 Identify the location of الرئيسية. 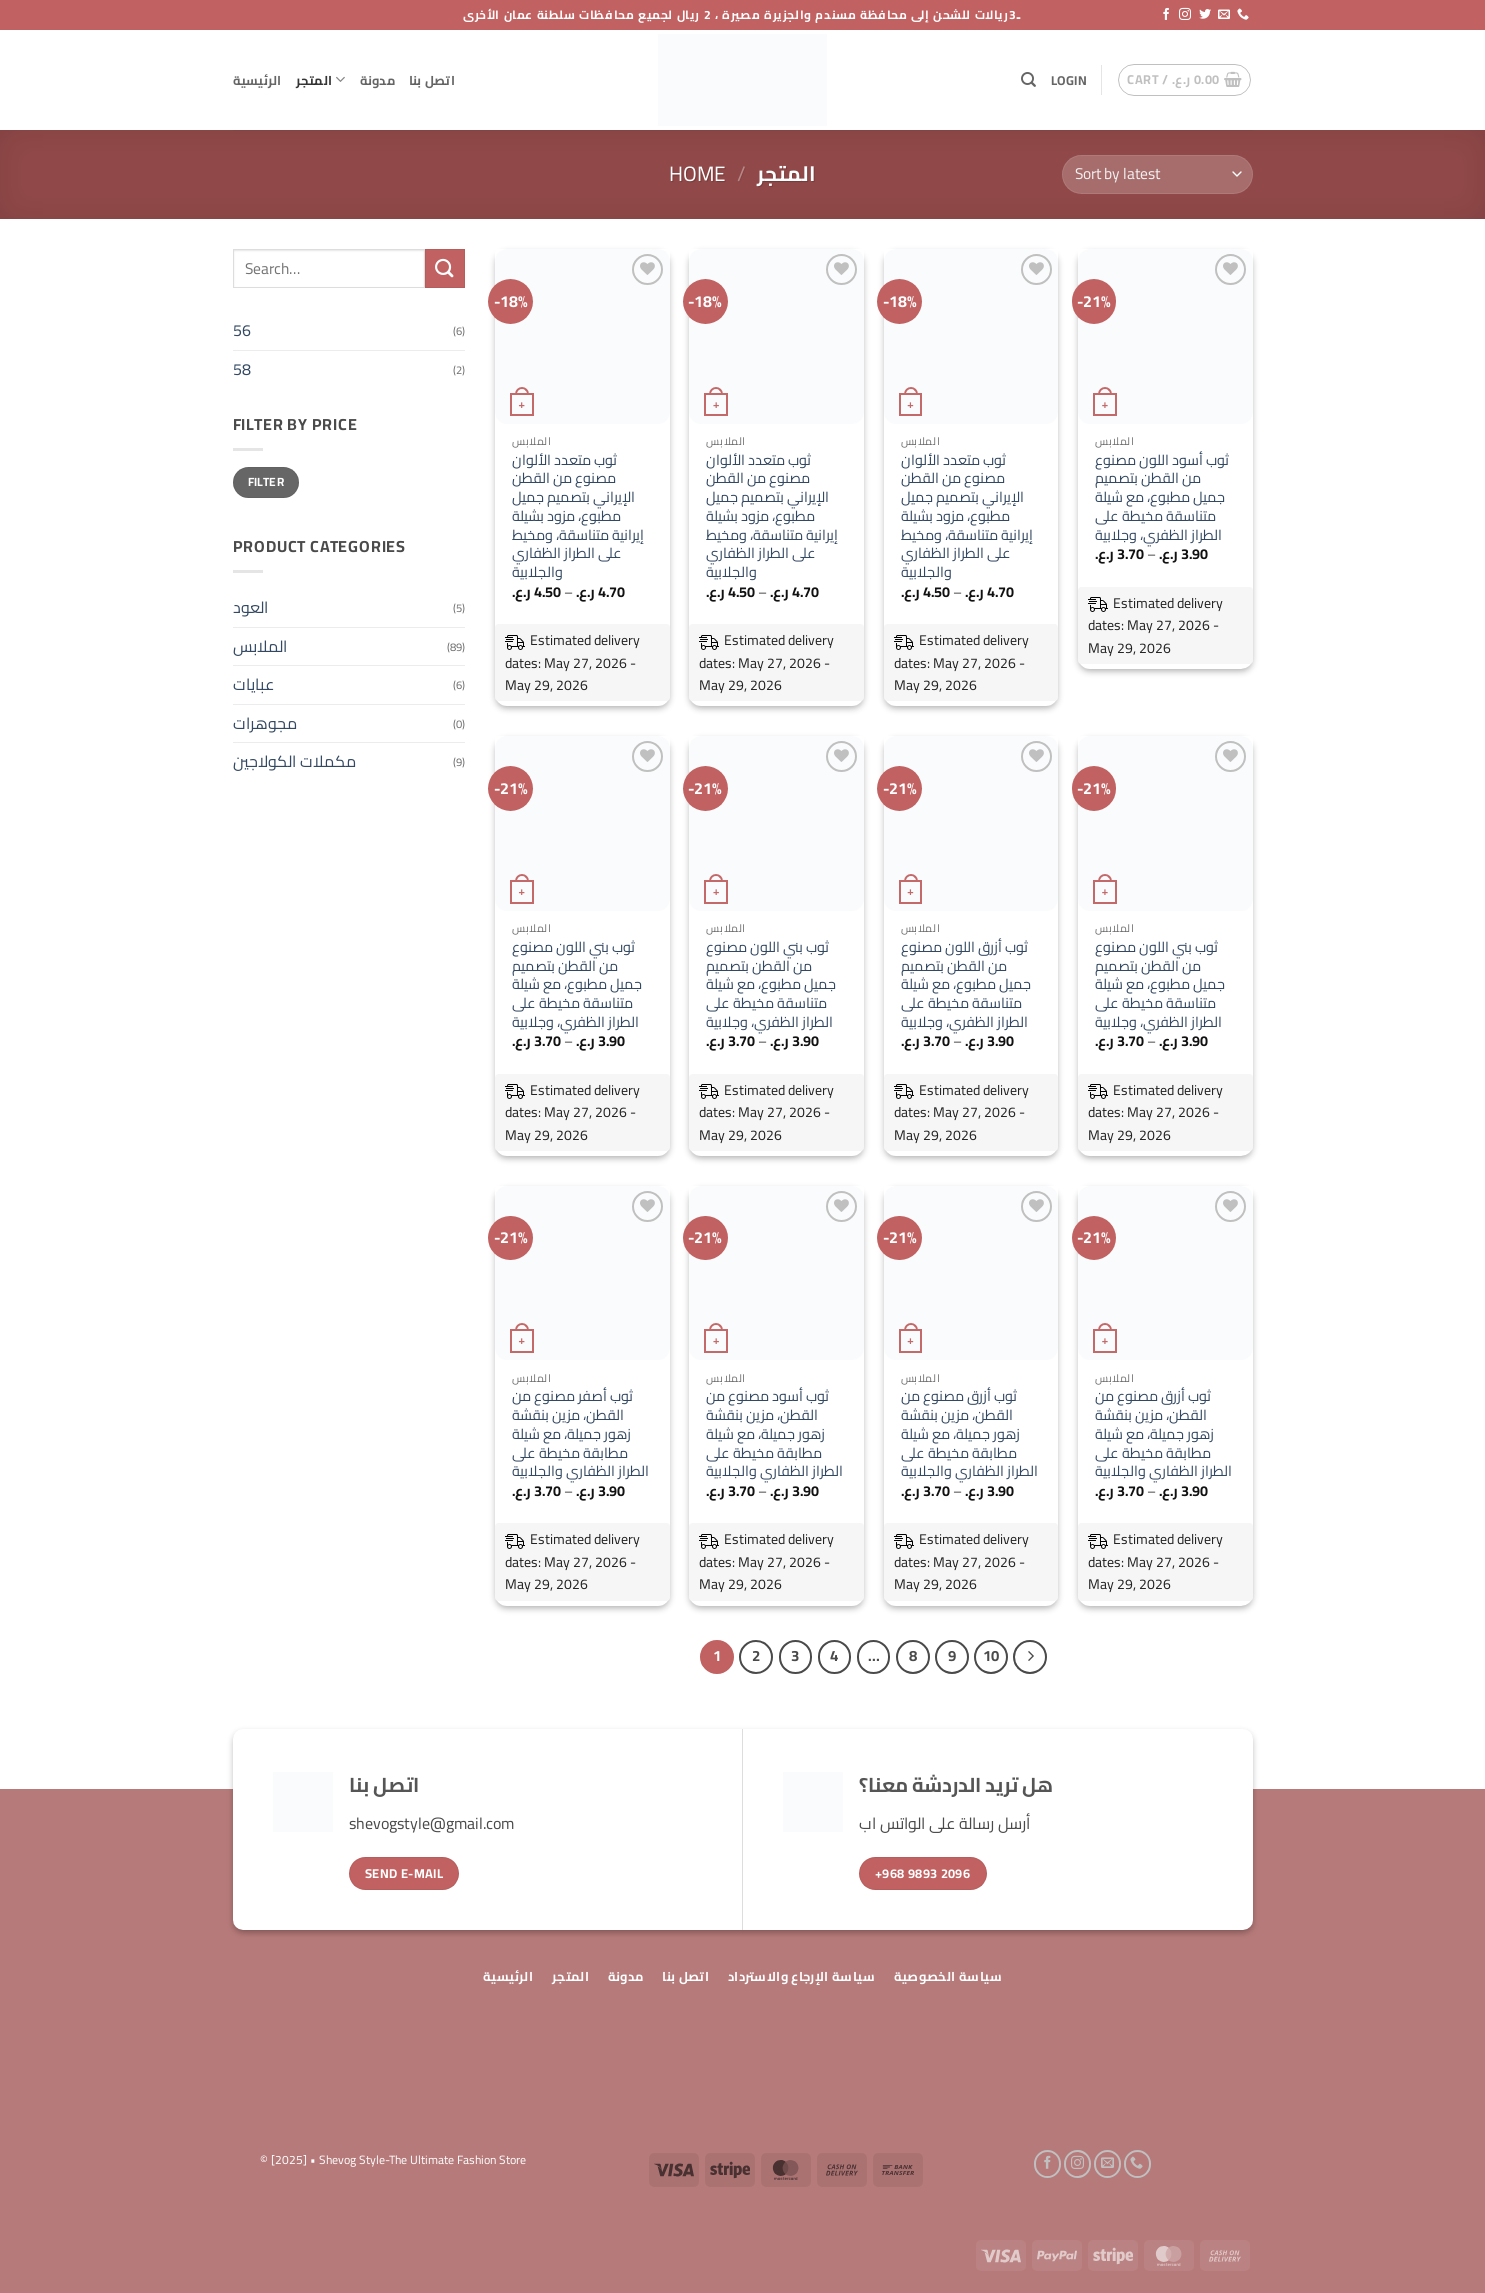
(257, 80).